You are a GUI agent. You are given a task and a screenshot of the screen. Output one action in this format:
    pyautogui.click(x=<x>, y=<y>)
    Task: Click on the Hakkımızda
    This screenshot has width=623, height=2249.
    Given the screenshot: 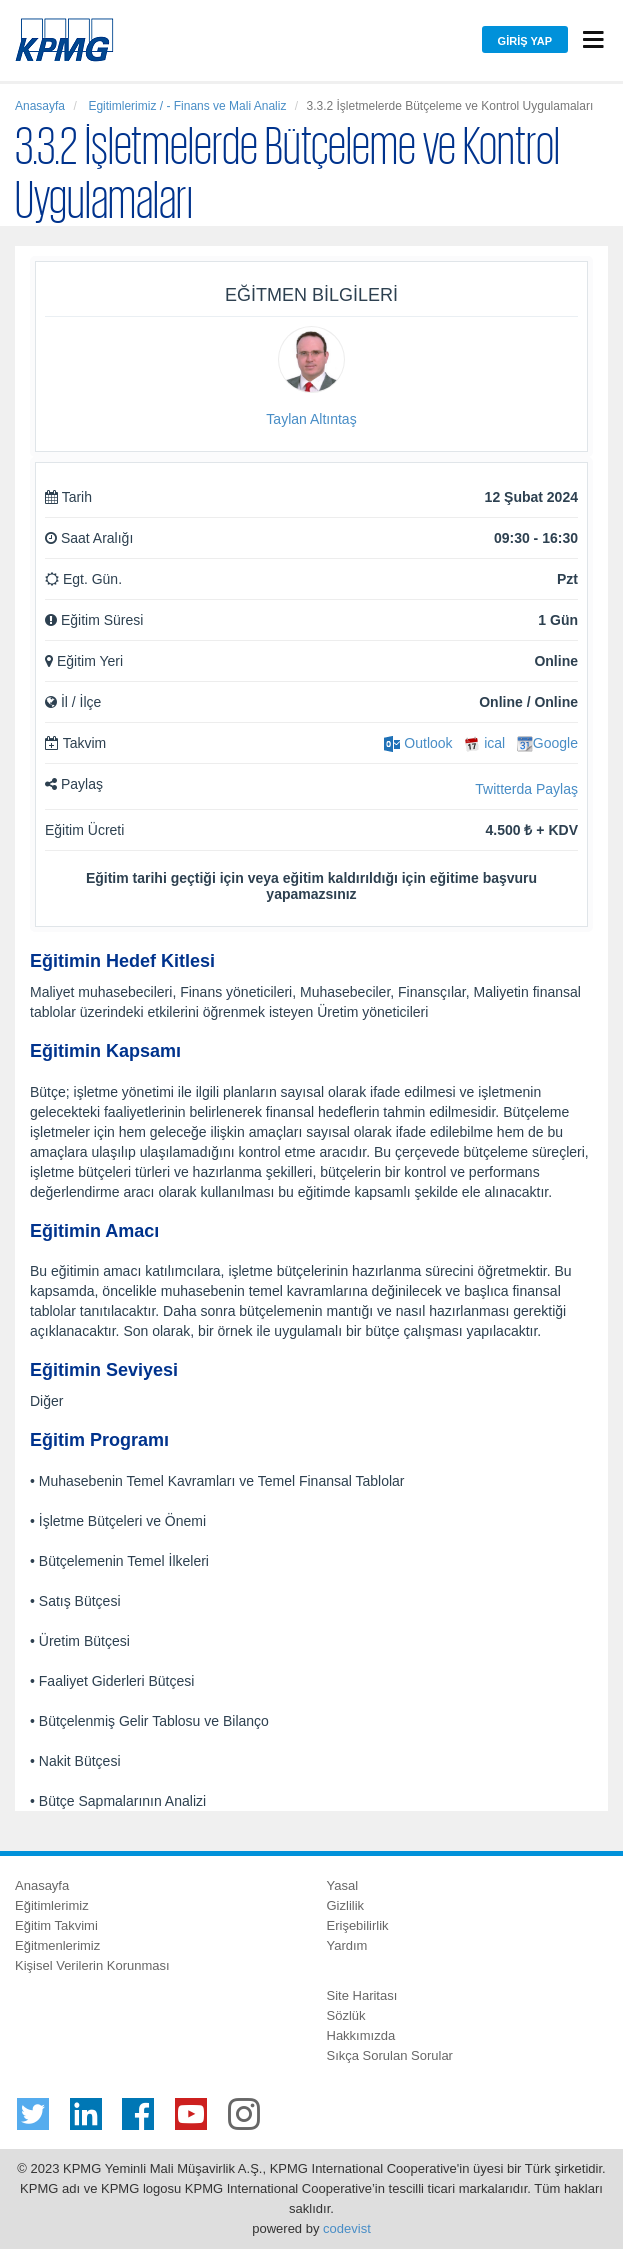 What is the action you would take?
    pyautogui.click(x=361, y=2035)
    